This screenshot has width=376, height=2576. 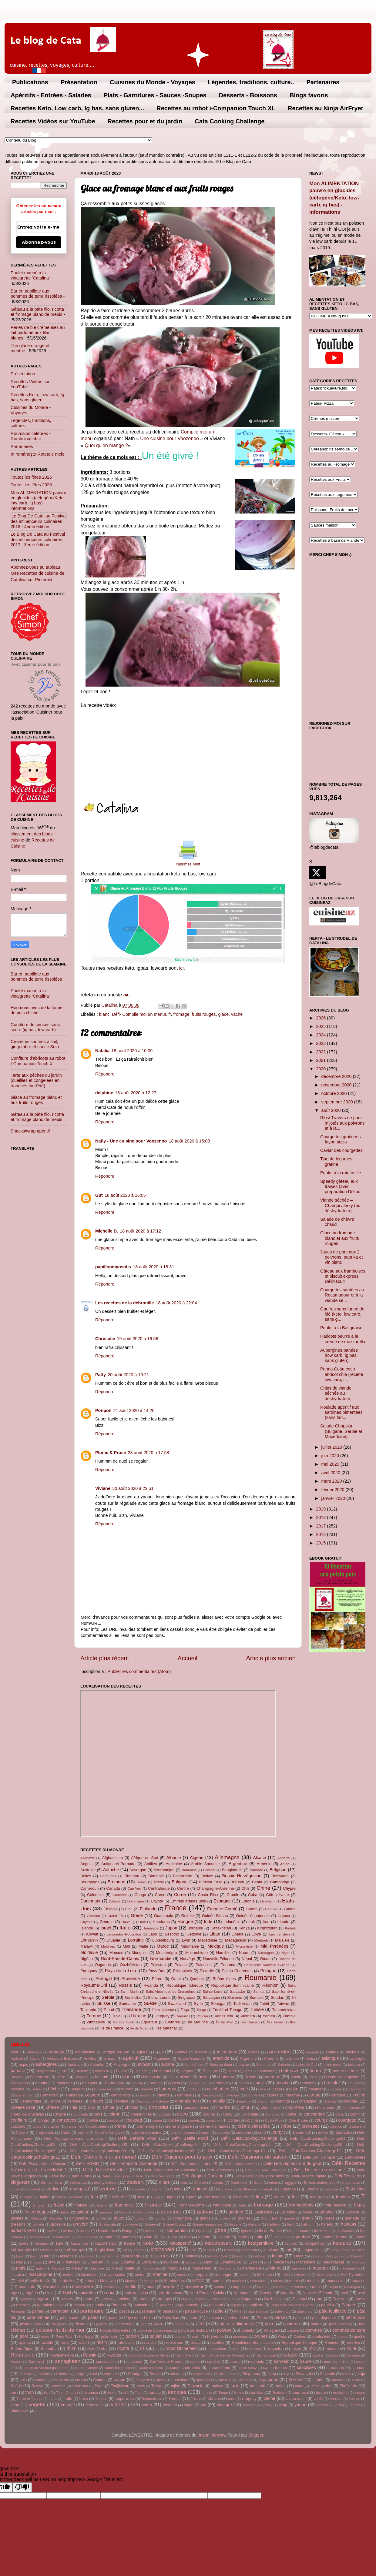 What do you see at coordinates (265, 2170) in the screenshot?
I see `Défi- Tea Time Challenge` at bounding box center [265, 2170].